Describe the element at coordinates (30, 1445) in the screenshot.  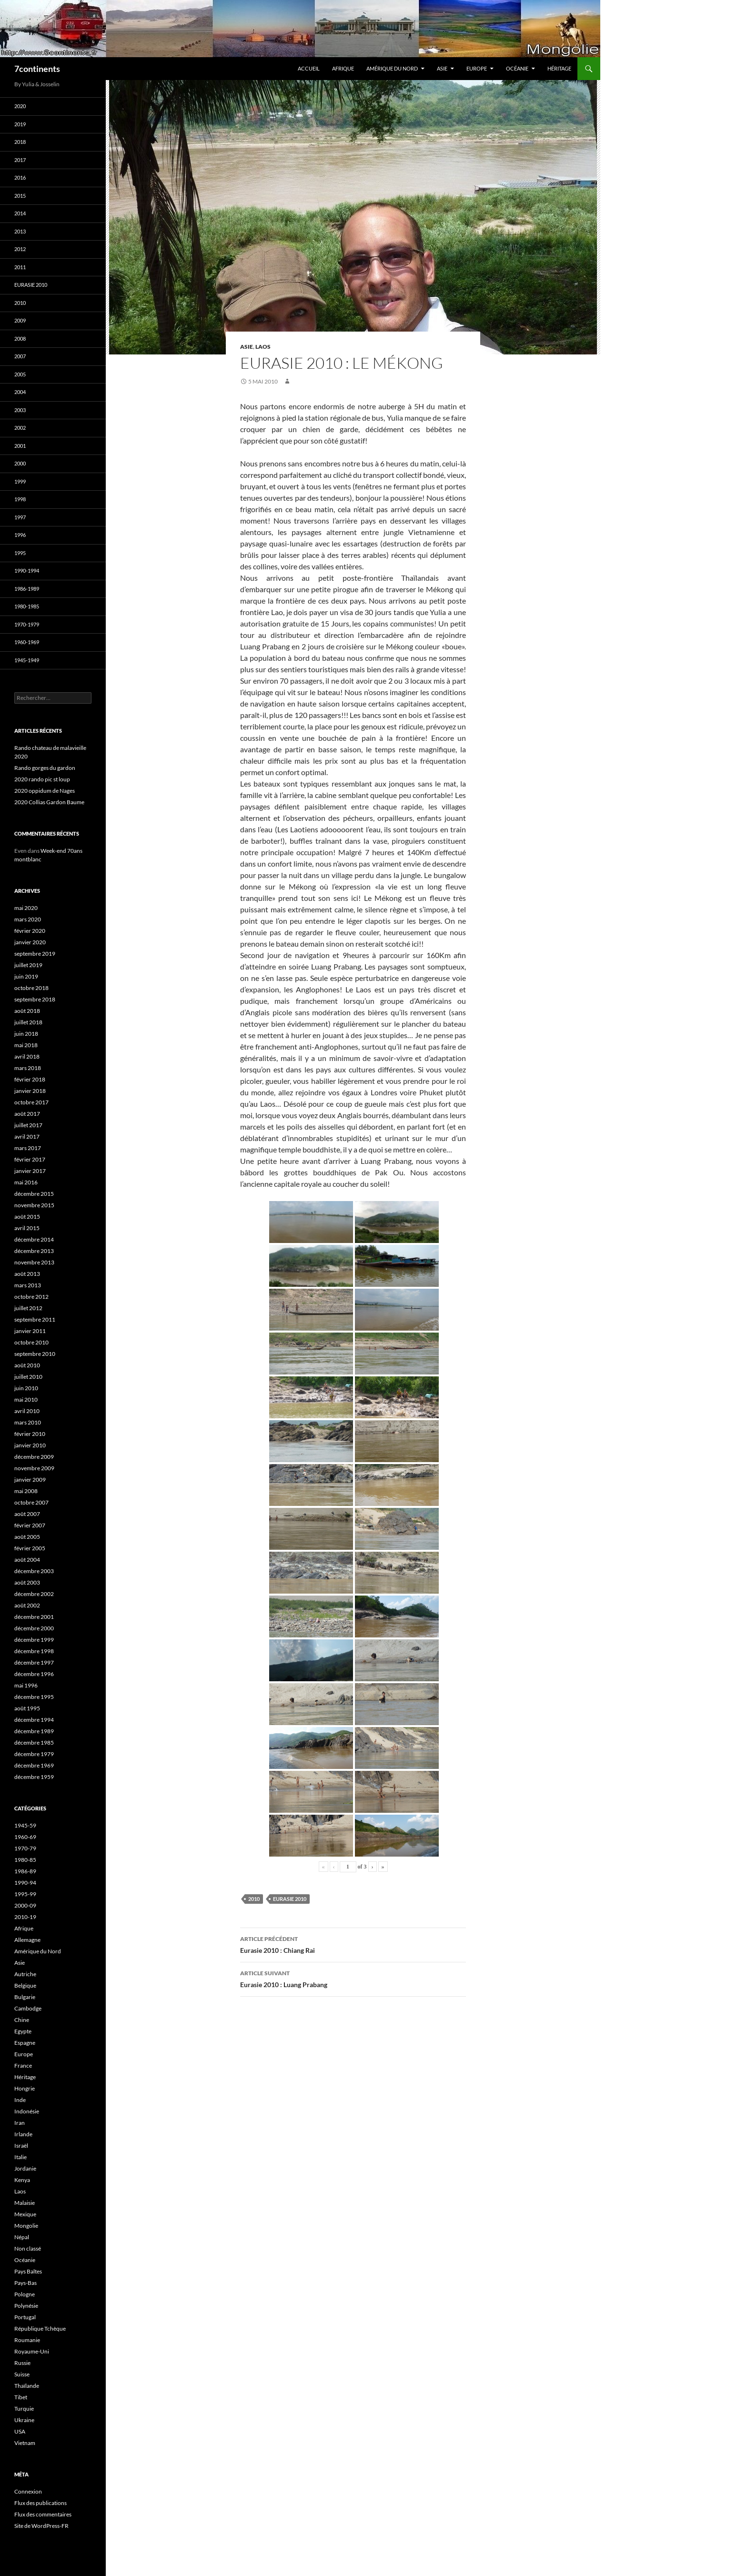
I see `janvier 2010` at that location.